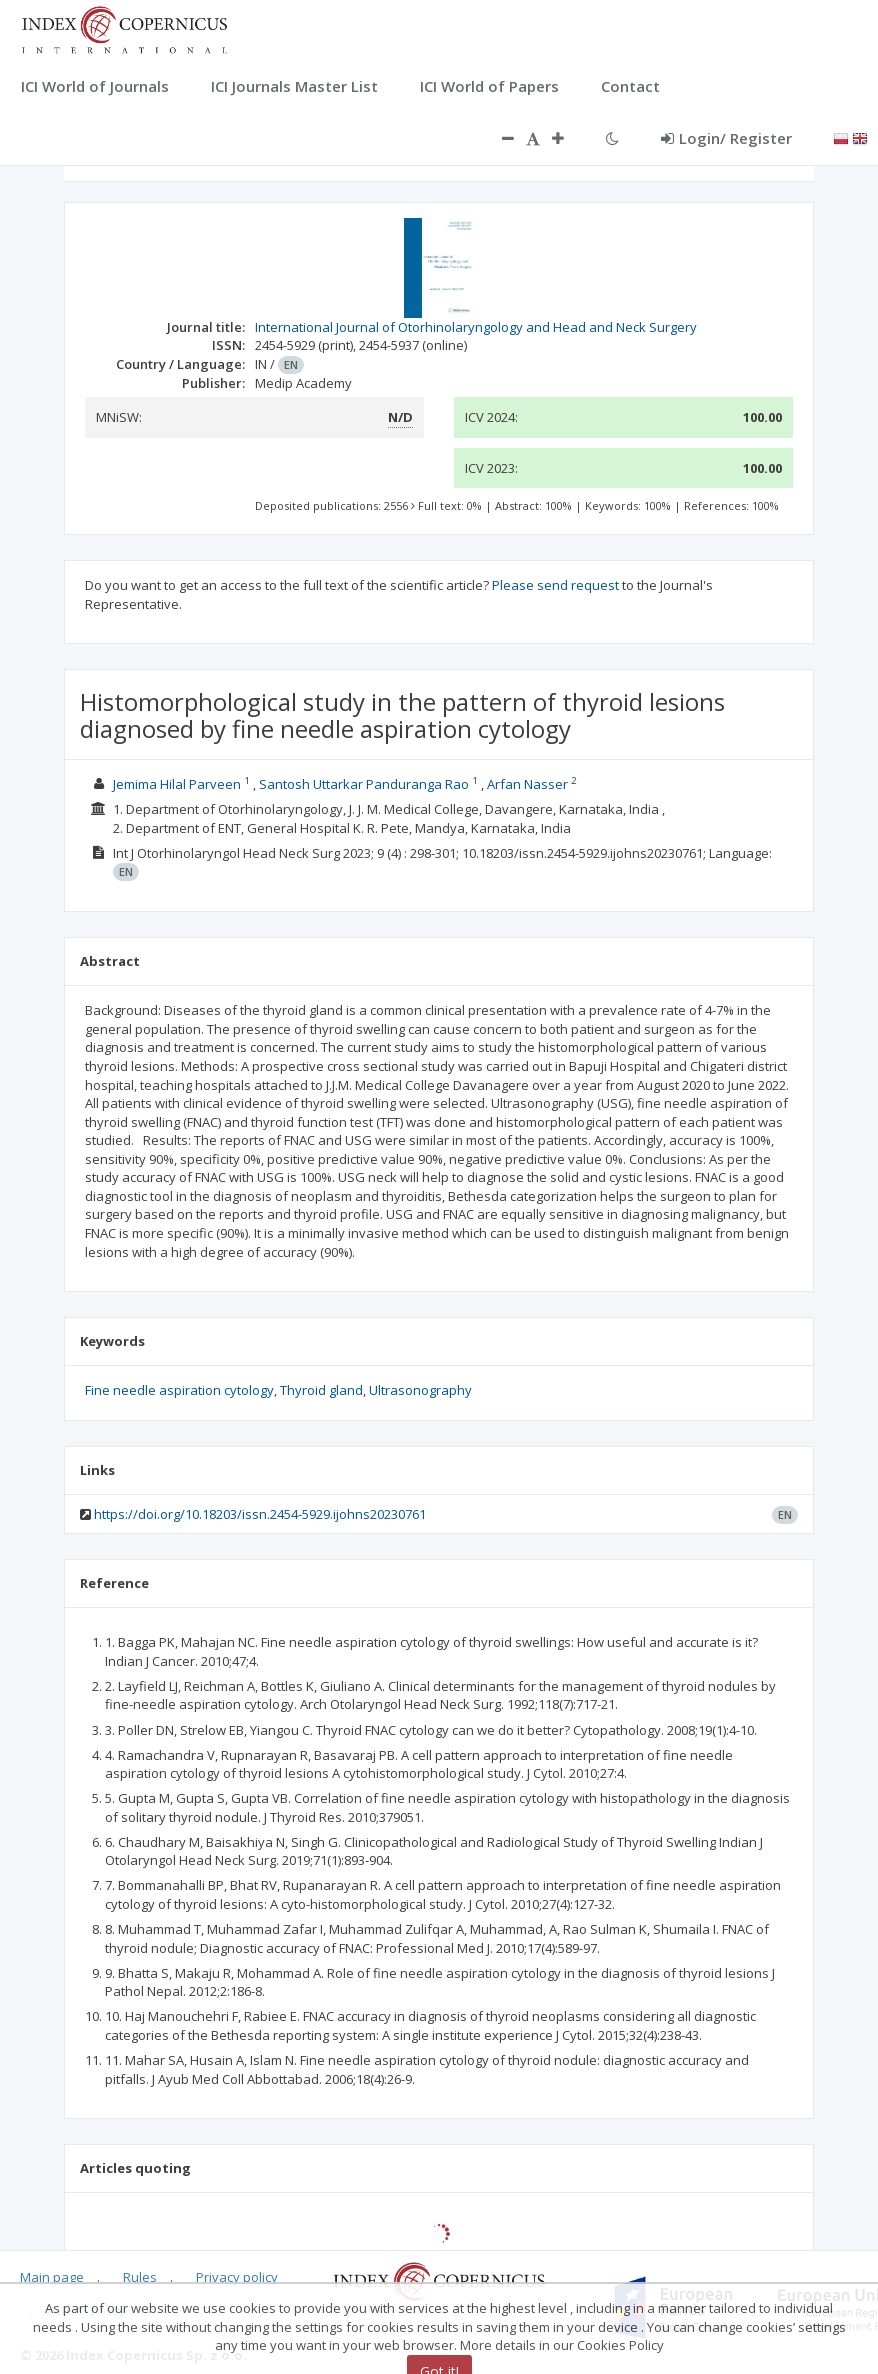 The width and height of the screenshot is (878, 2374). Describe the element at coordinates (555, 585) in the screenshot. I see `Please send request` at that location.